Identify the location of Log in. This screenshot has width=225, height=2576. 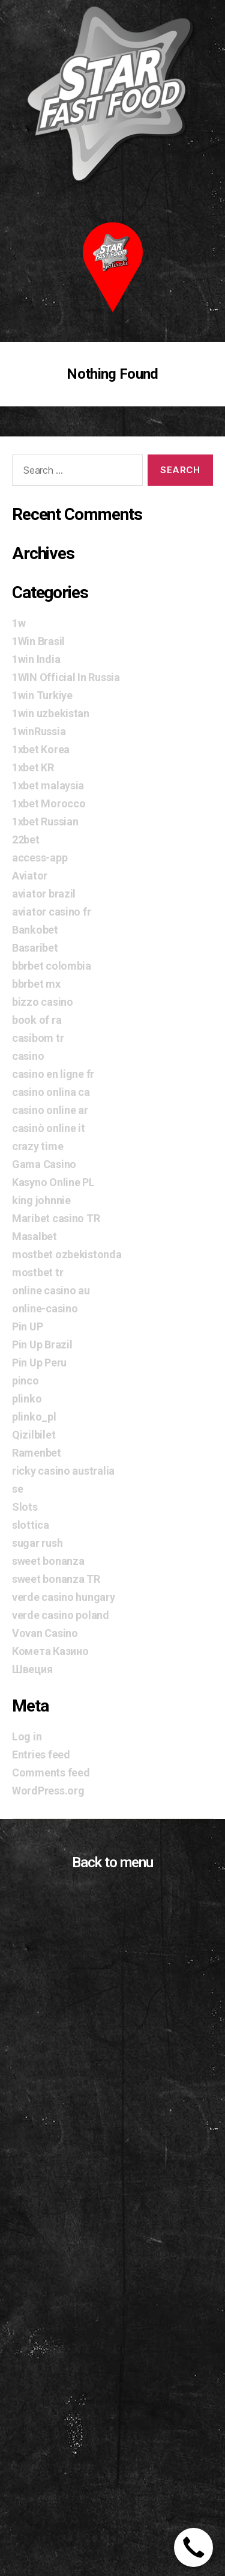
(26, 1736).